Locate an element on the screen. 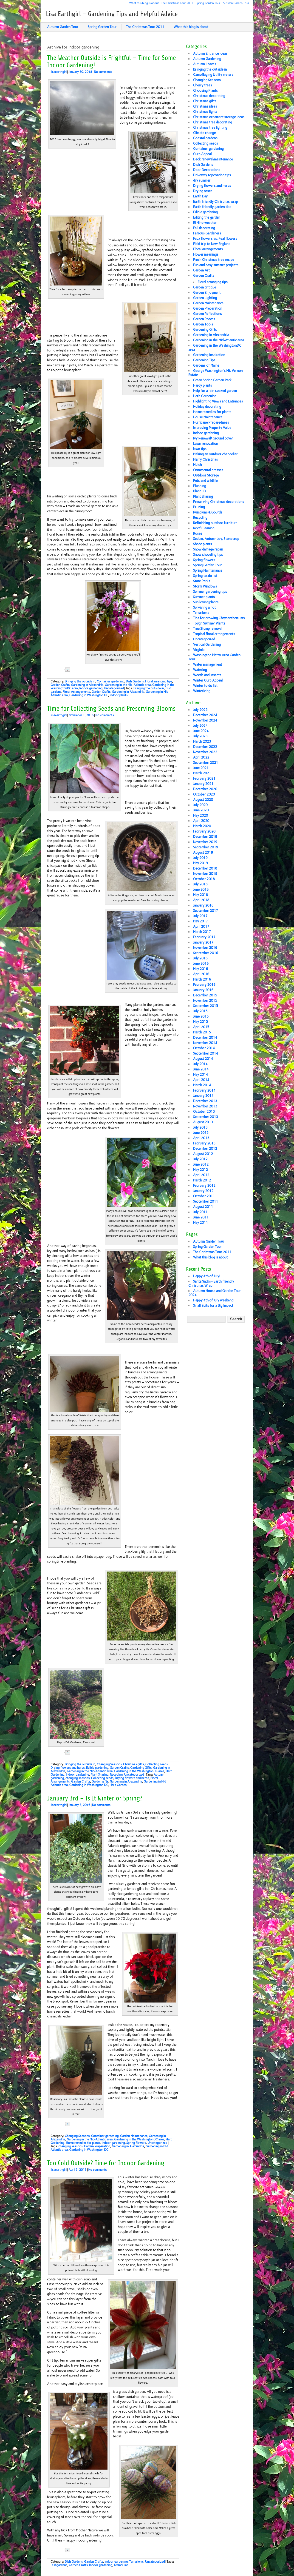  Collecting seeds is located at coordinates (156, 1764).